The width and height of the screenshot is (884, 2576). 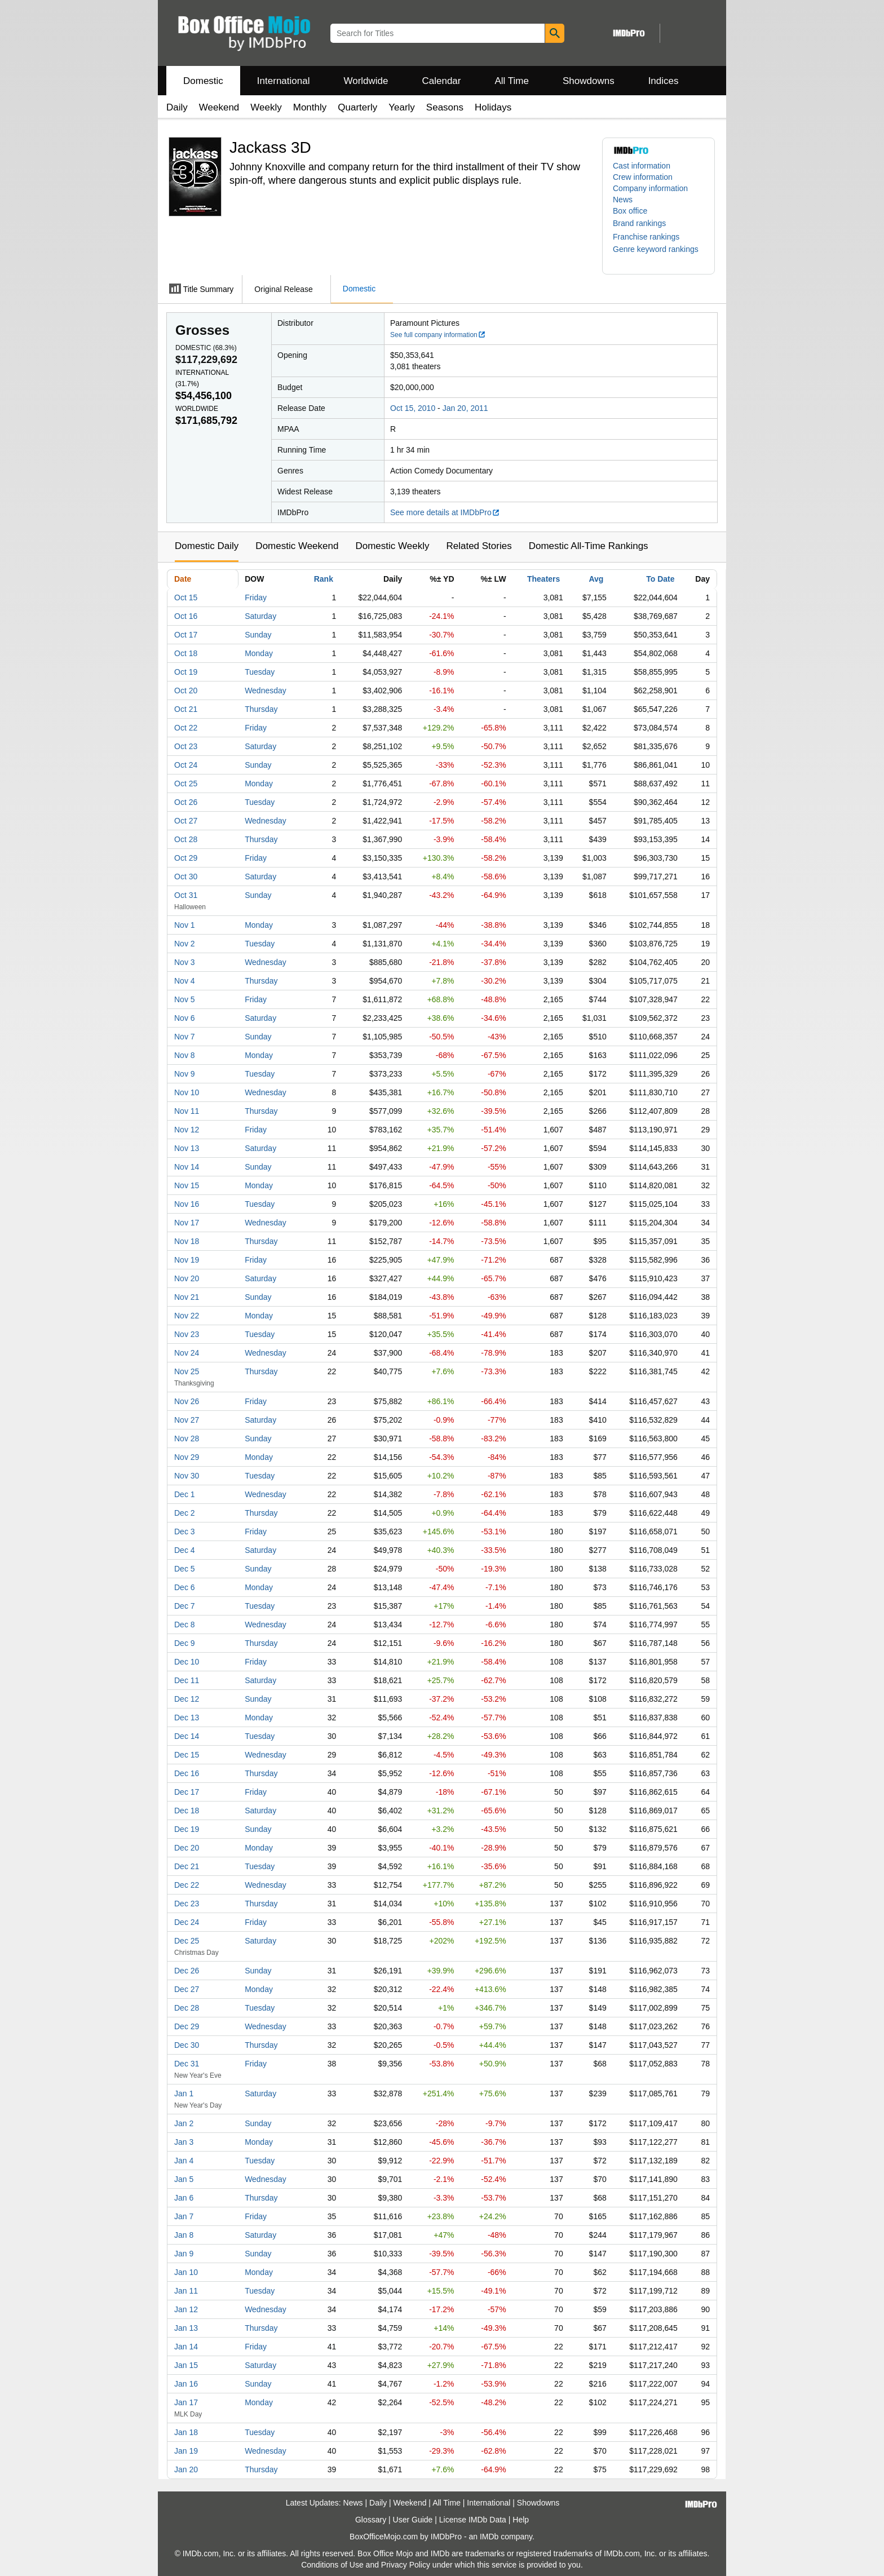 What do you see at coordinates (265, 107) in the screenshot?
I see `Weekly` at bounding box center [265, 107].